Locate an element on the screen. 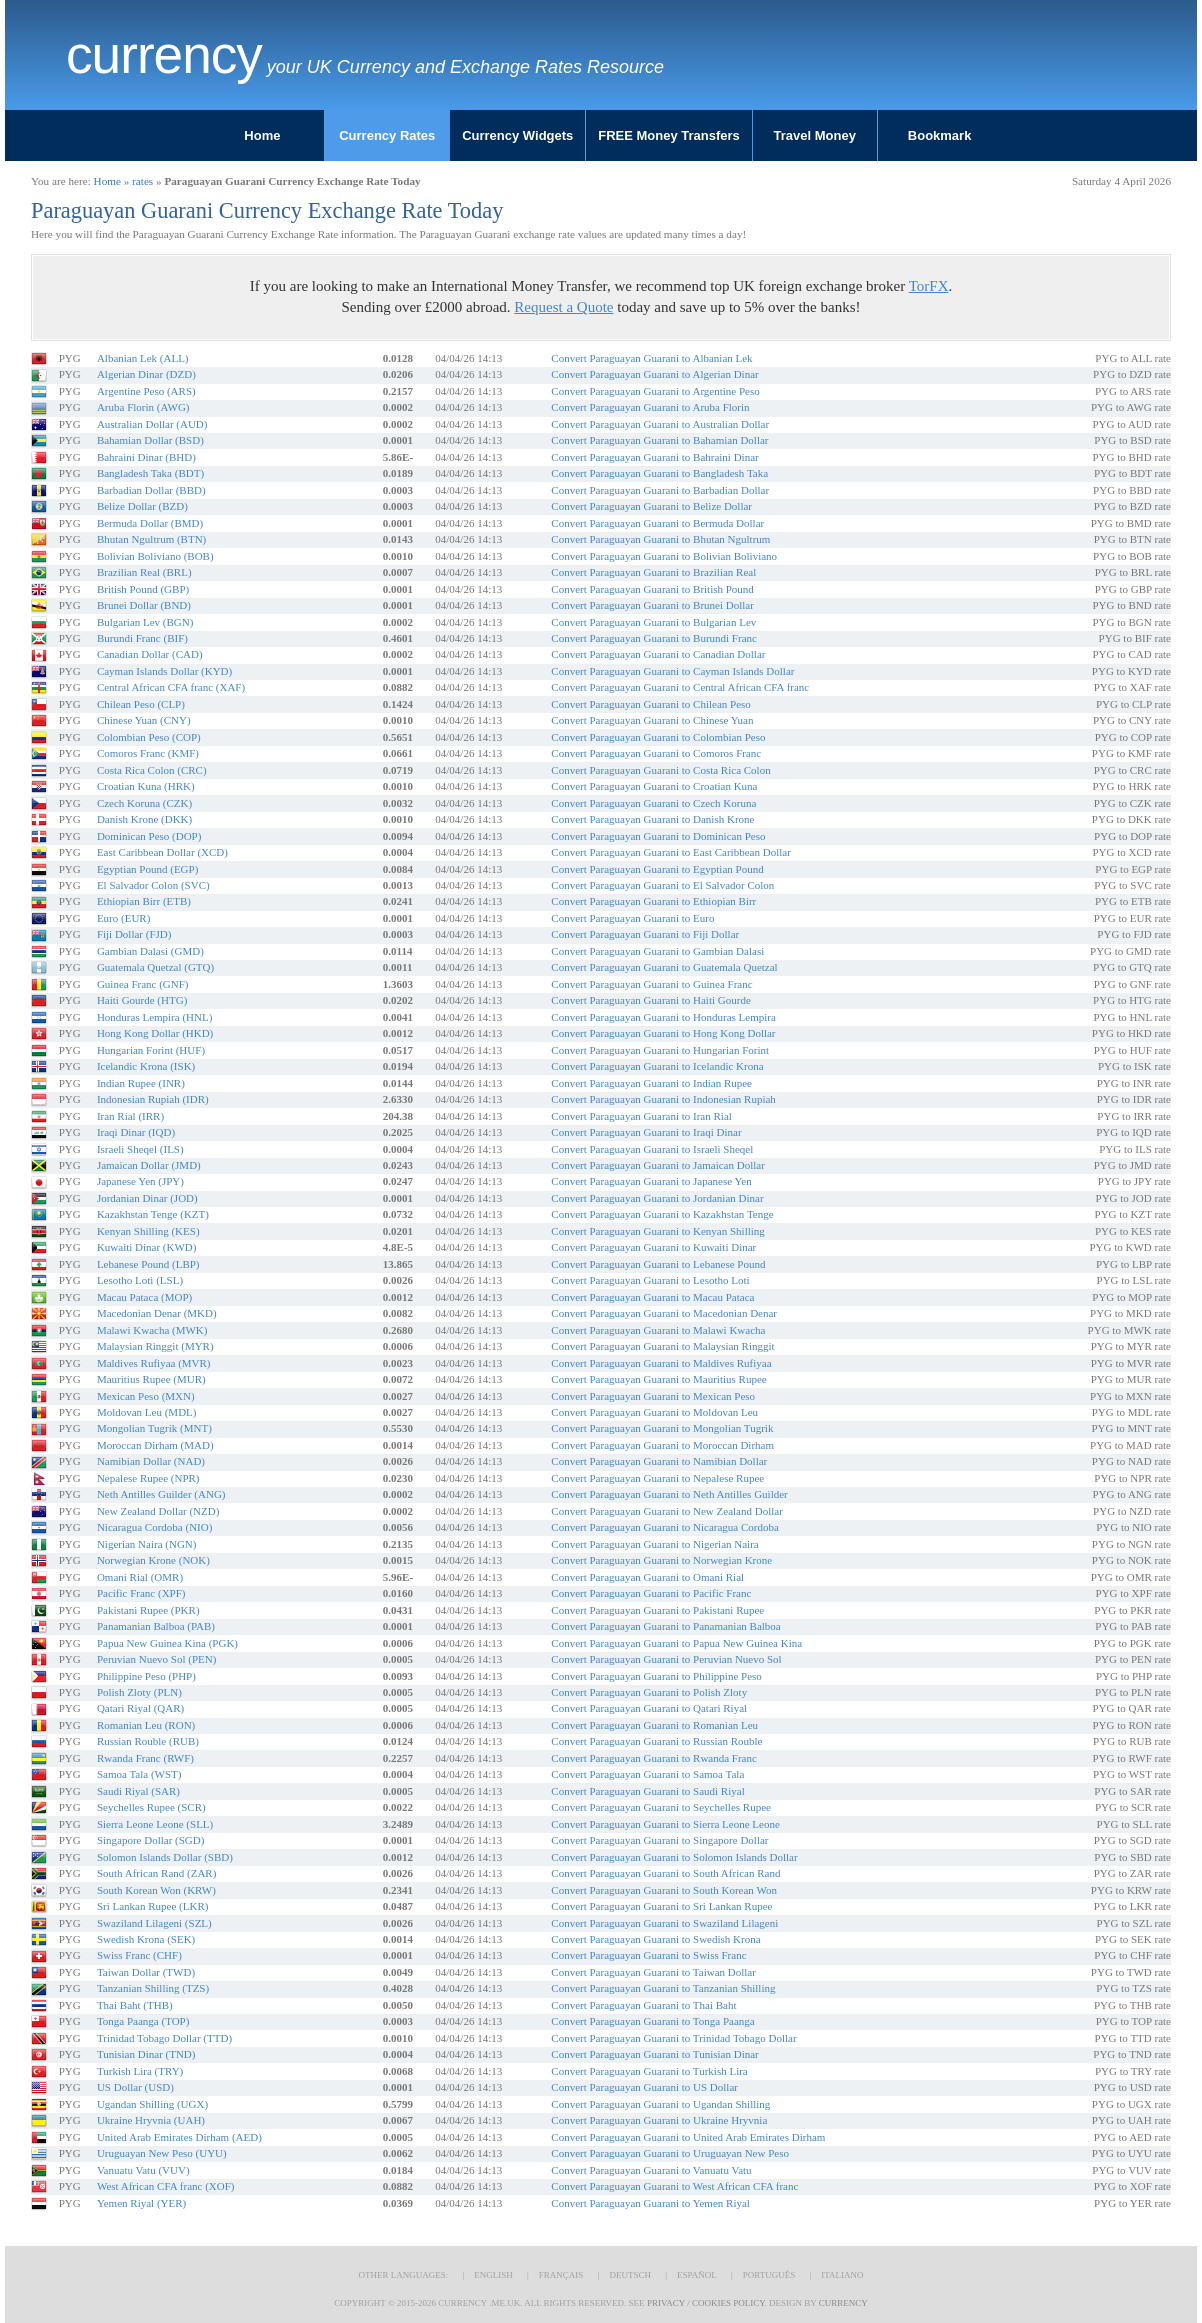  Convert Paraguayan Guarani to Argentine Peso is located at coordinates (655, 391).